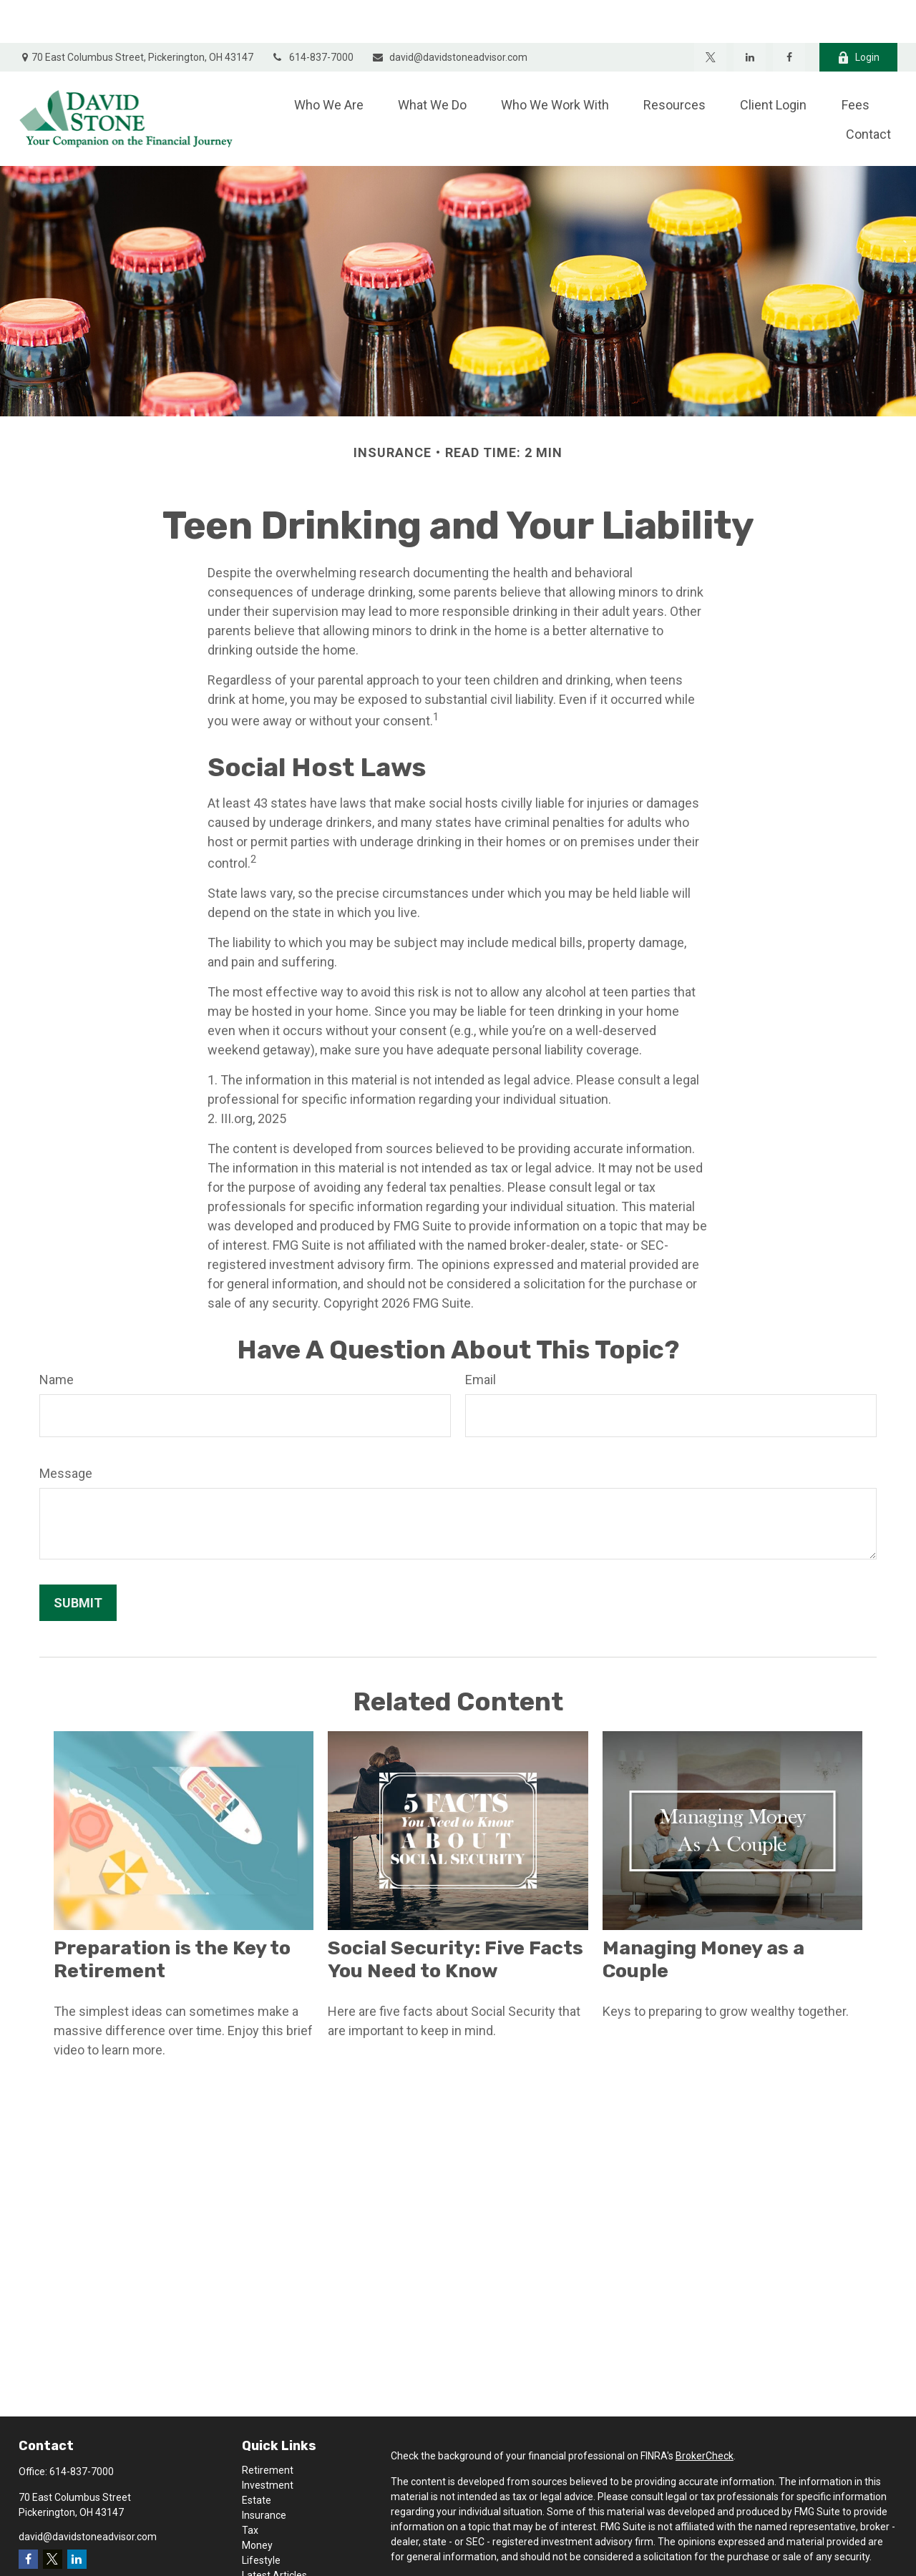 Image resolution: width=916 pixels, height=2576 pixels. I want to click on Estate, so click(256, 2457).